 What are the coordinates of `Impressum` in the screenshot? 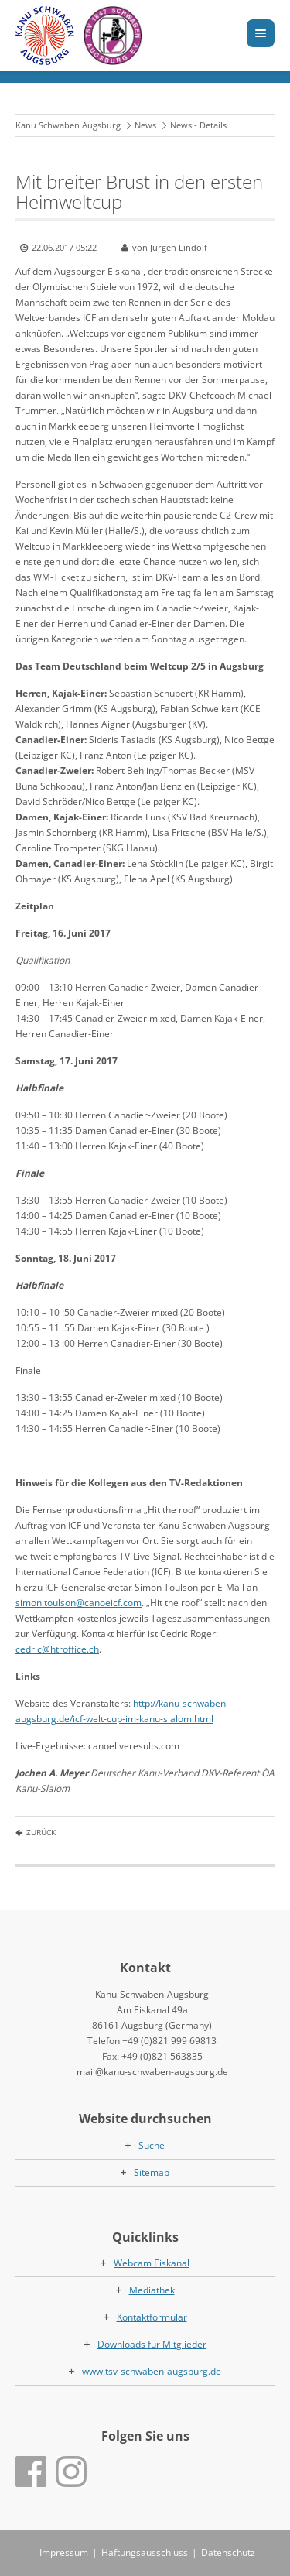 It's located at (63, 2552).